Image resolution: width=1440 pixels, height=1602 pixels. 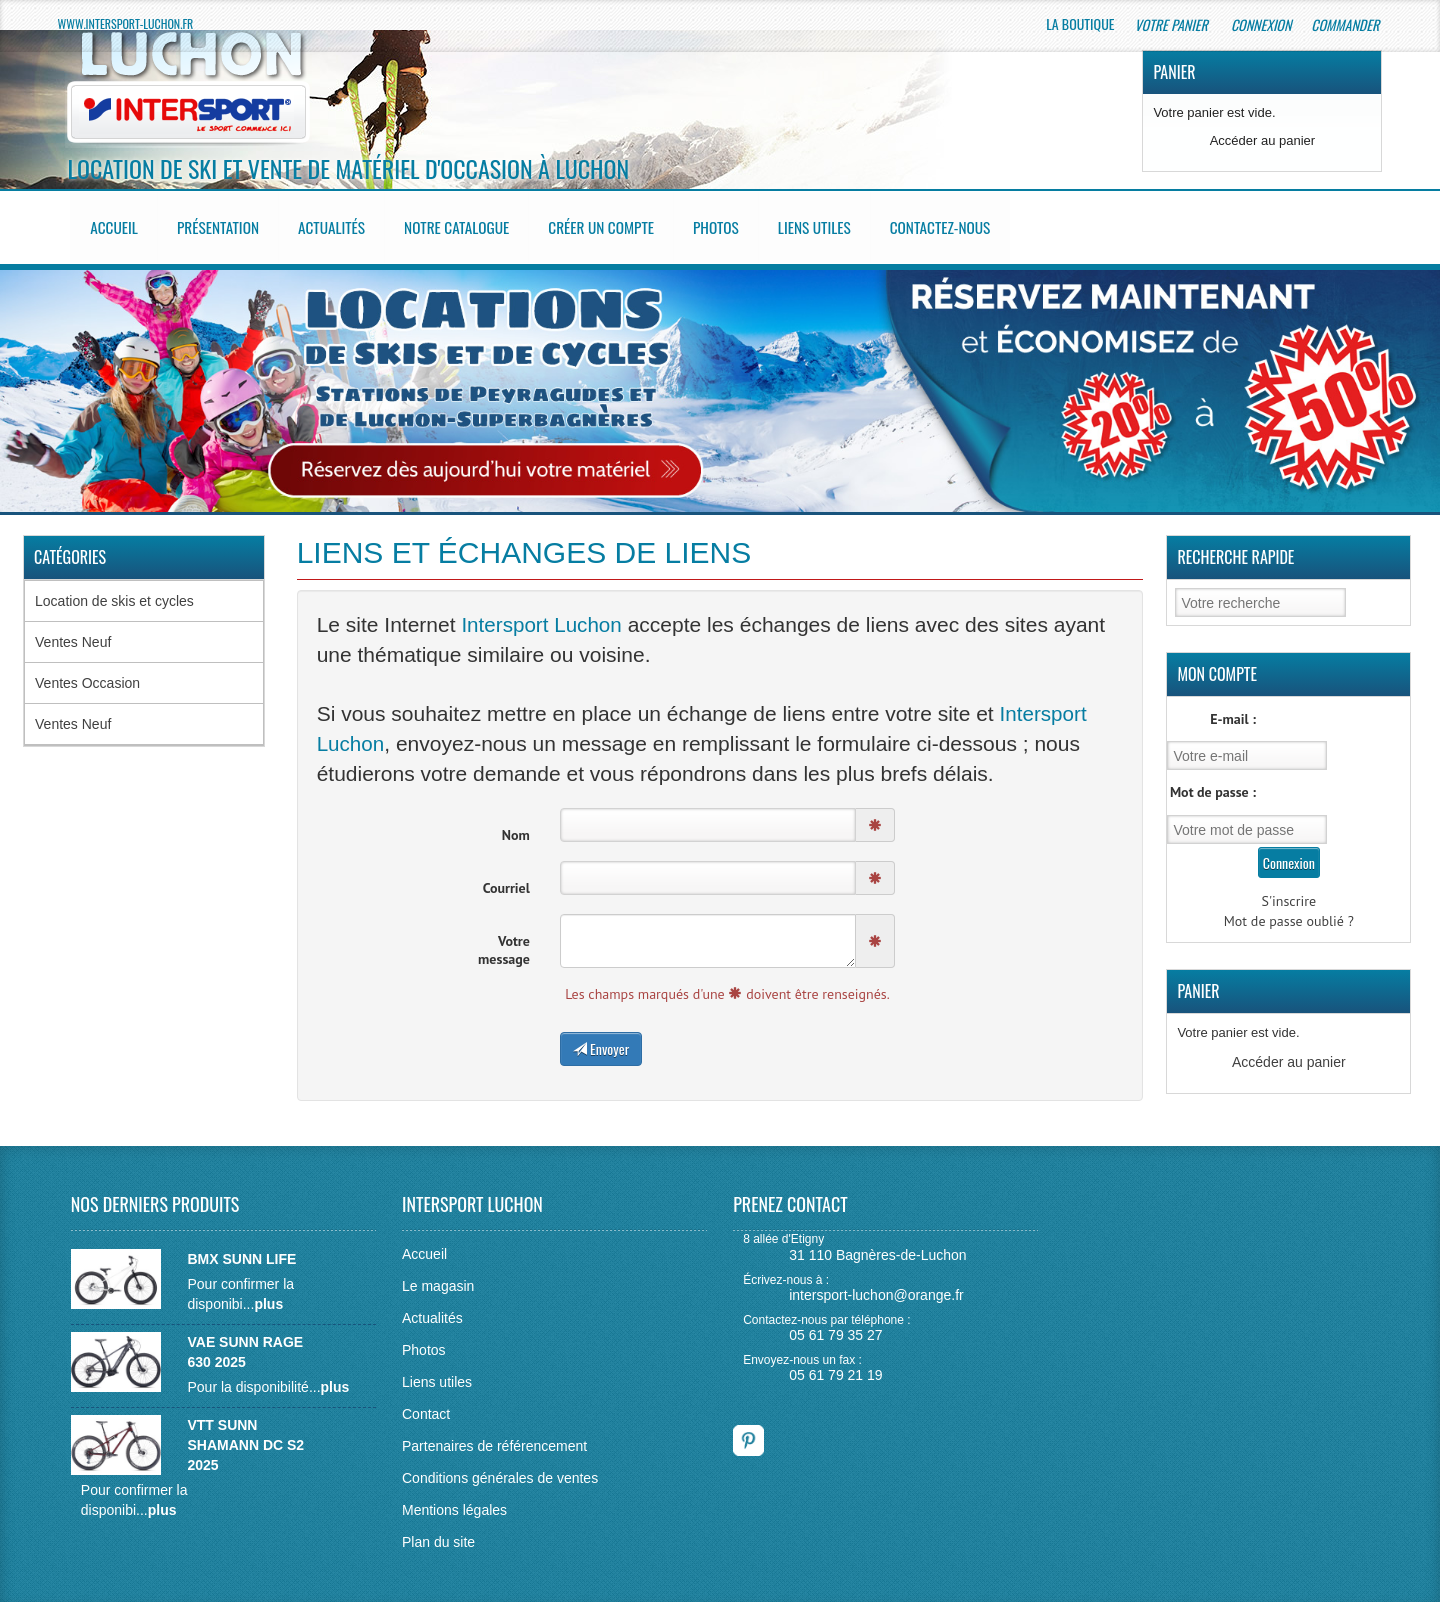 What do you see at coordinates (619, 224) in the screenshot?
I see `Créer un compte` at bounding box center [619, 224].